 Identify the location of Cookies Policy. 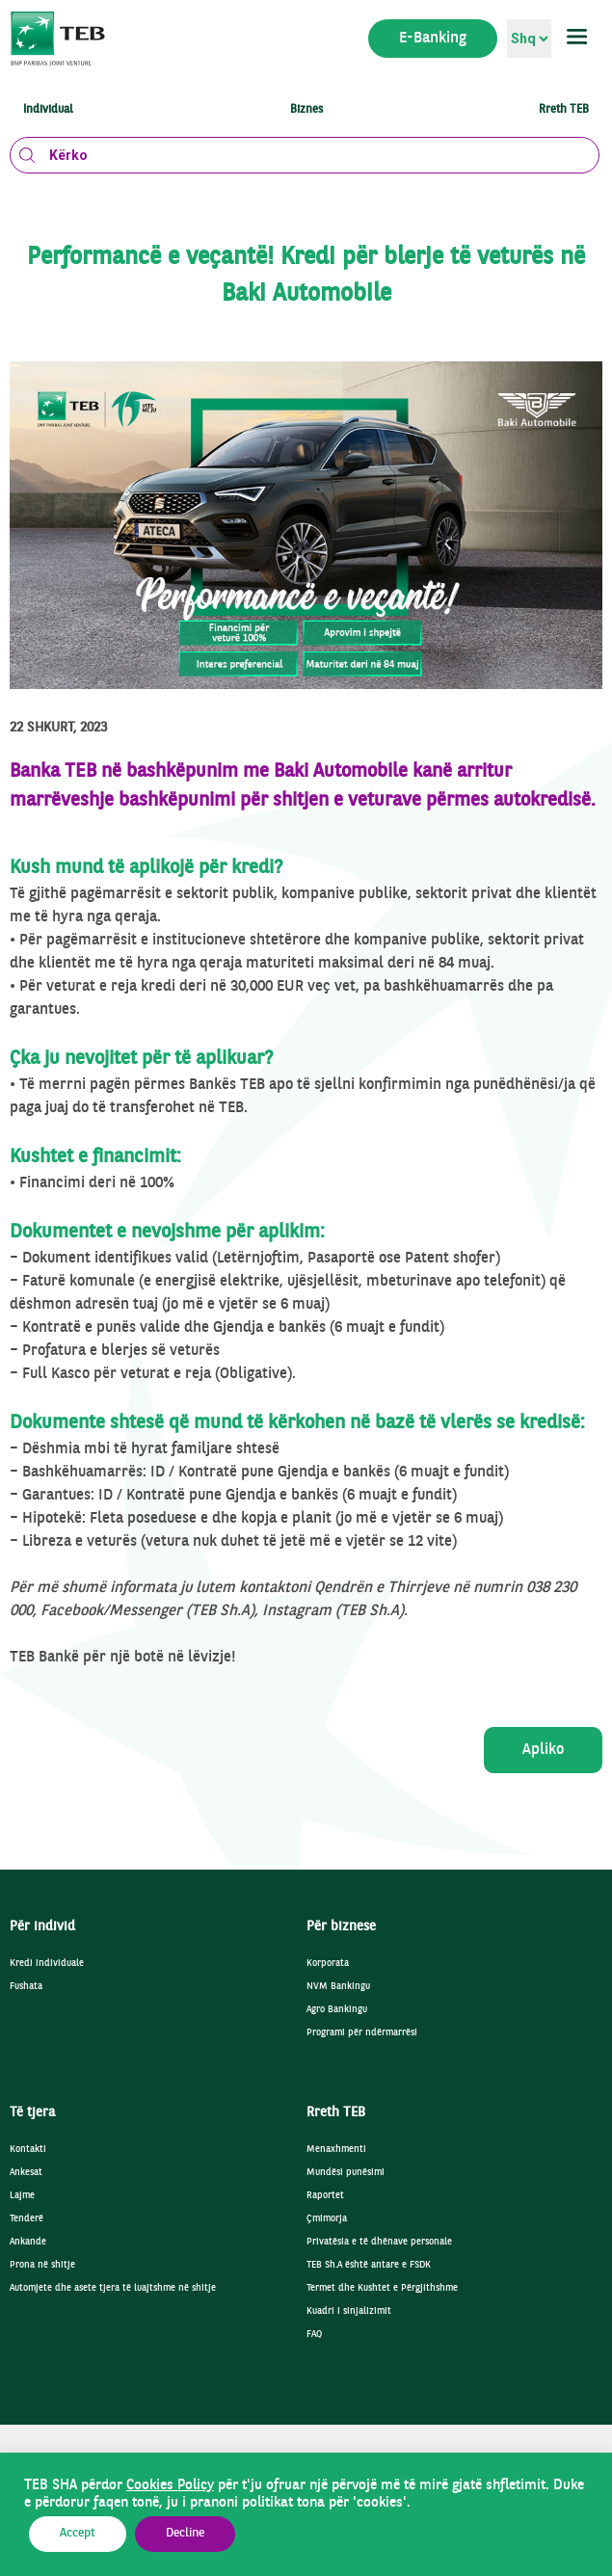
(170, 2485).